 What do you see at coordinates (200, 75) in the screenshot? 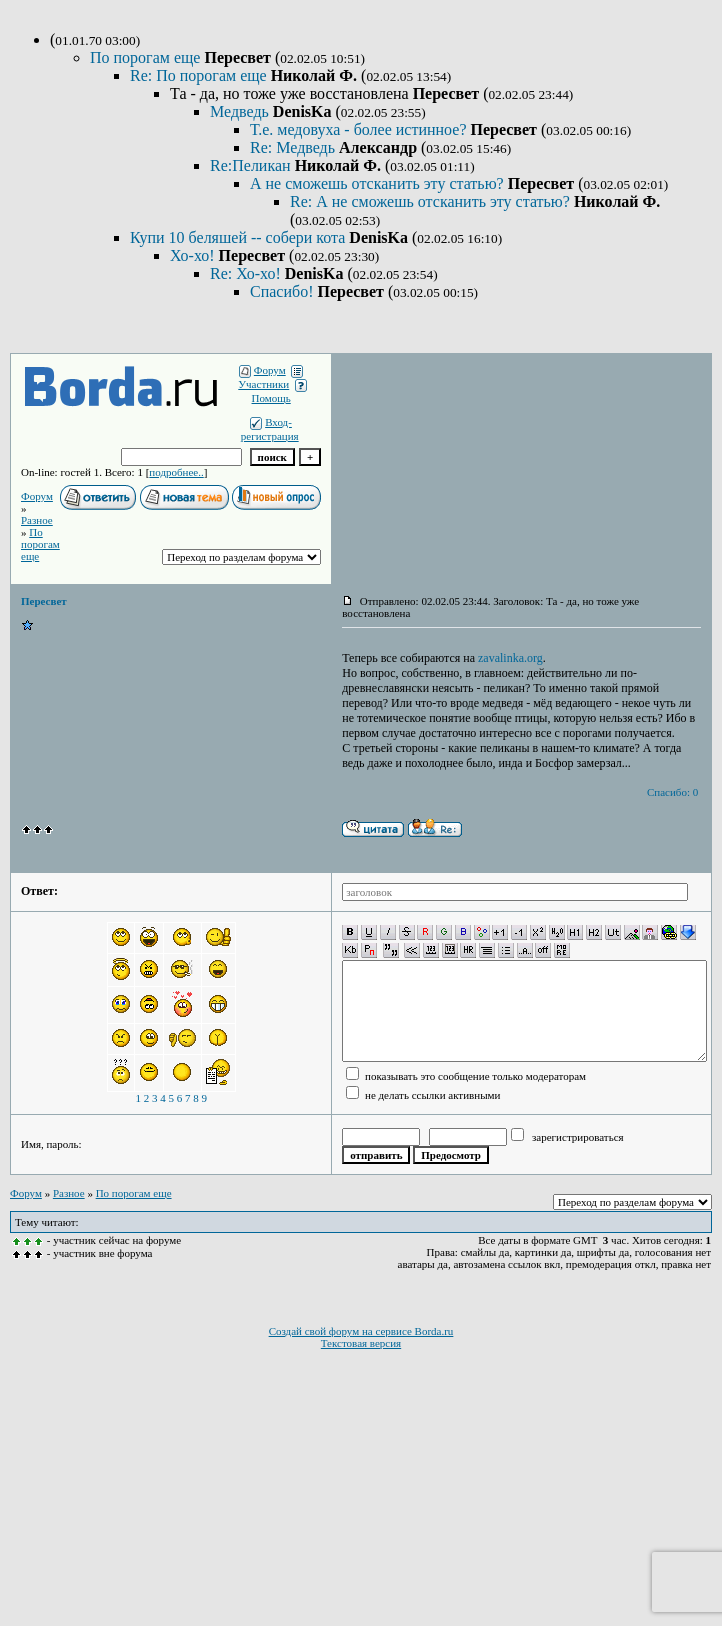
I see `Re: По порогам еще` at bounding box center [200, 75].